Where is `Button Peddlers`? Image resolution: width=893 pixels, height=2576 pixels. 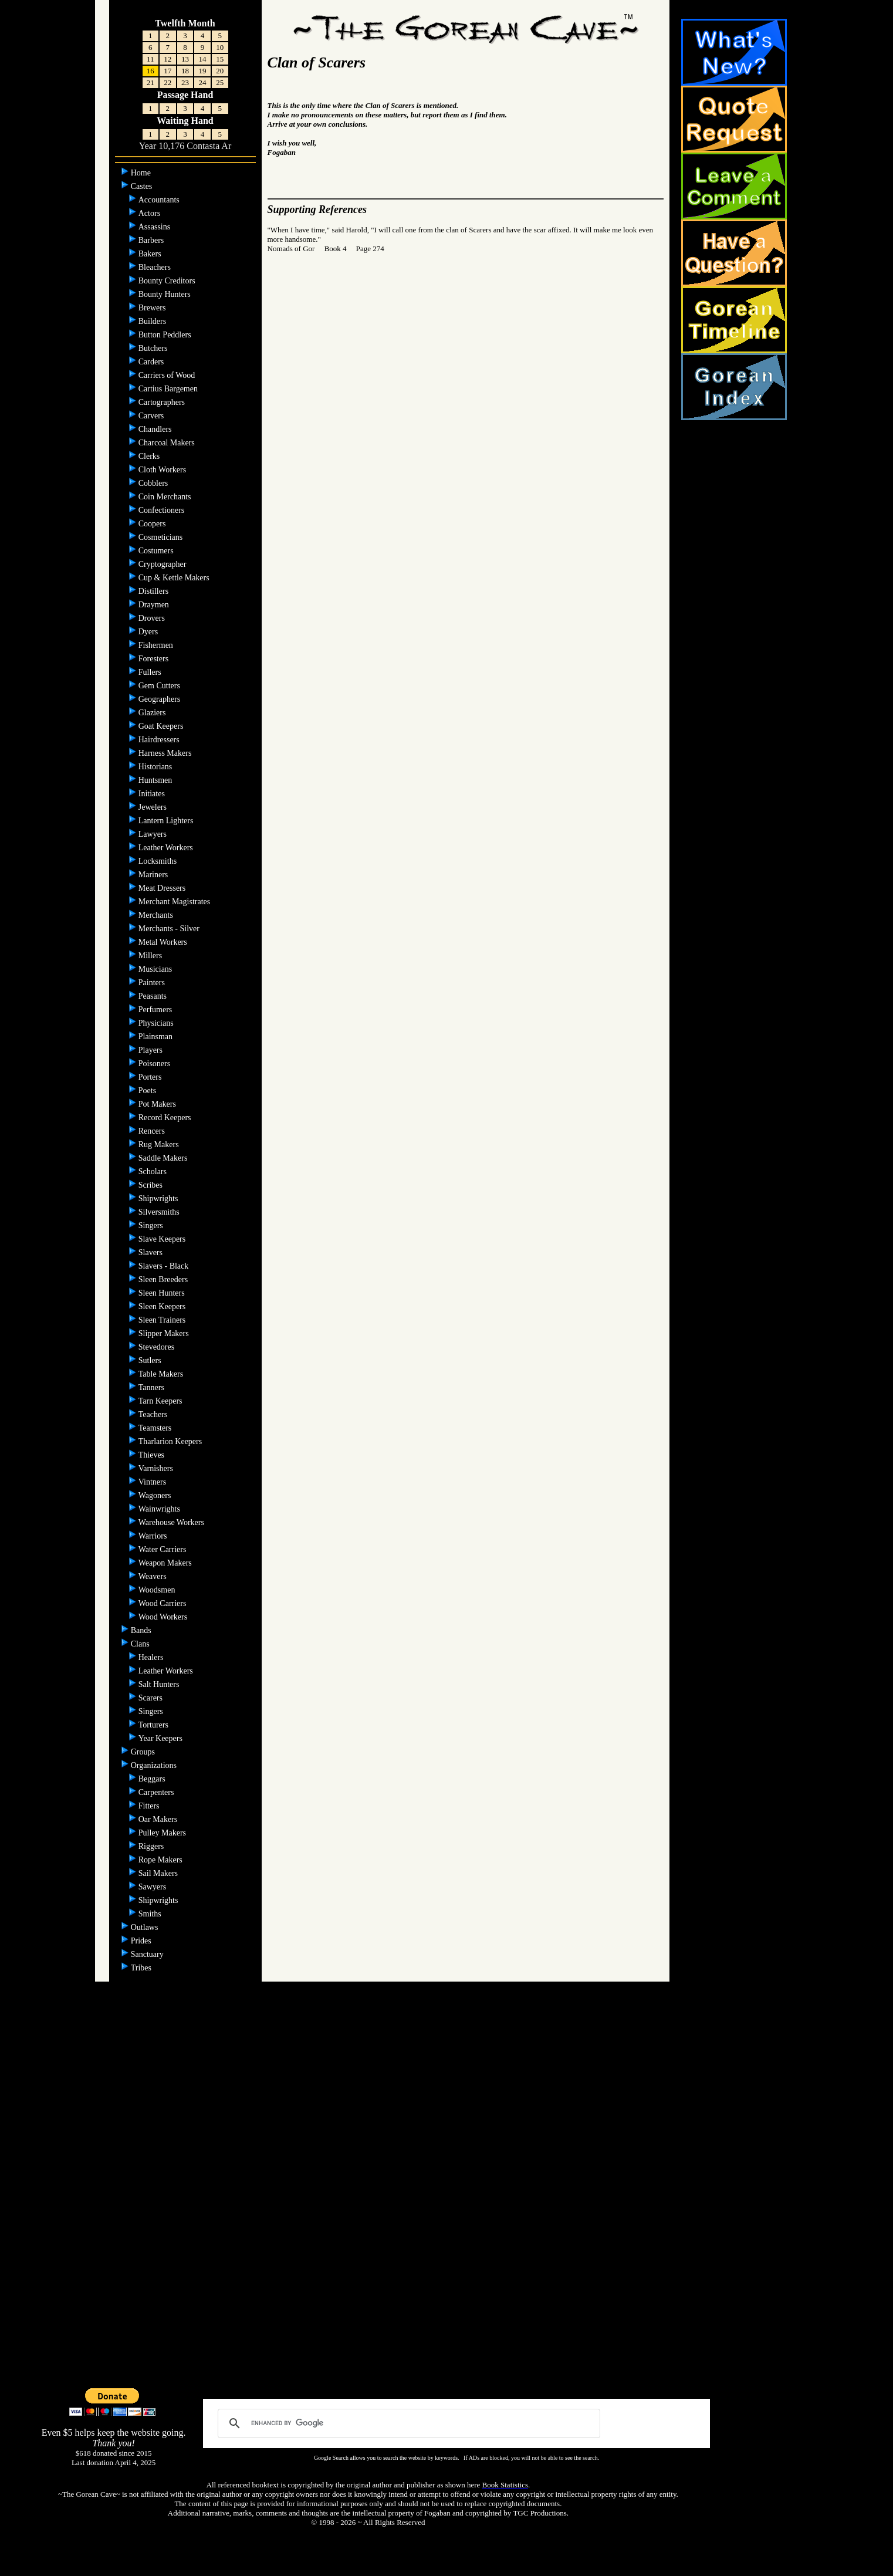 Button Peddlers is located at coordinates (165, 334).